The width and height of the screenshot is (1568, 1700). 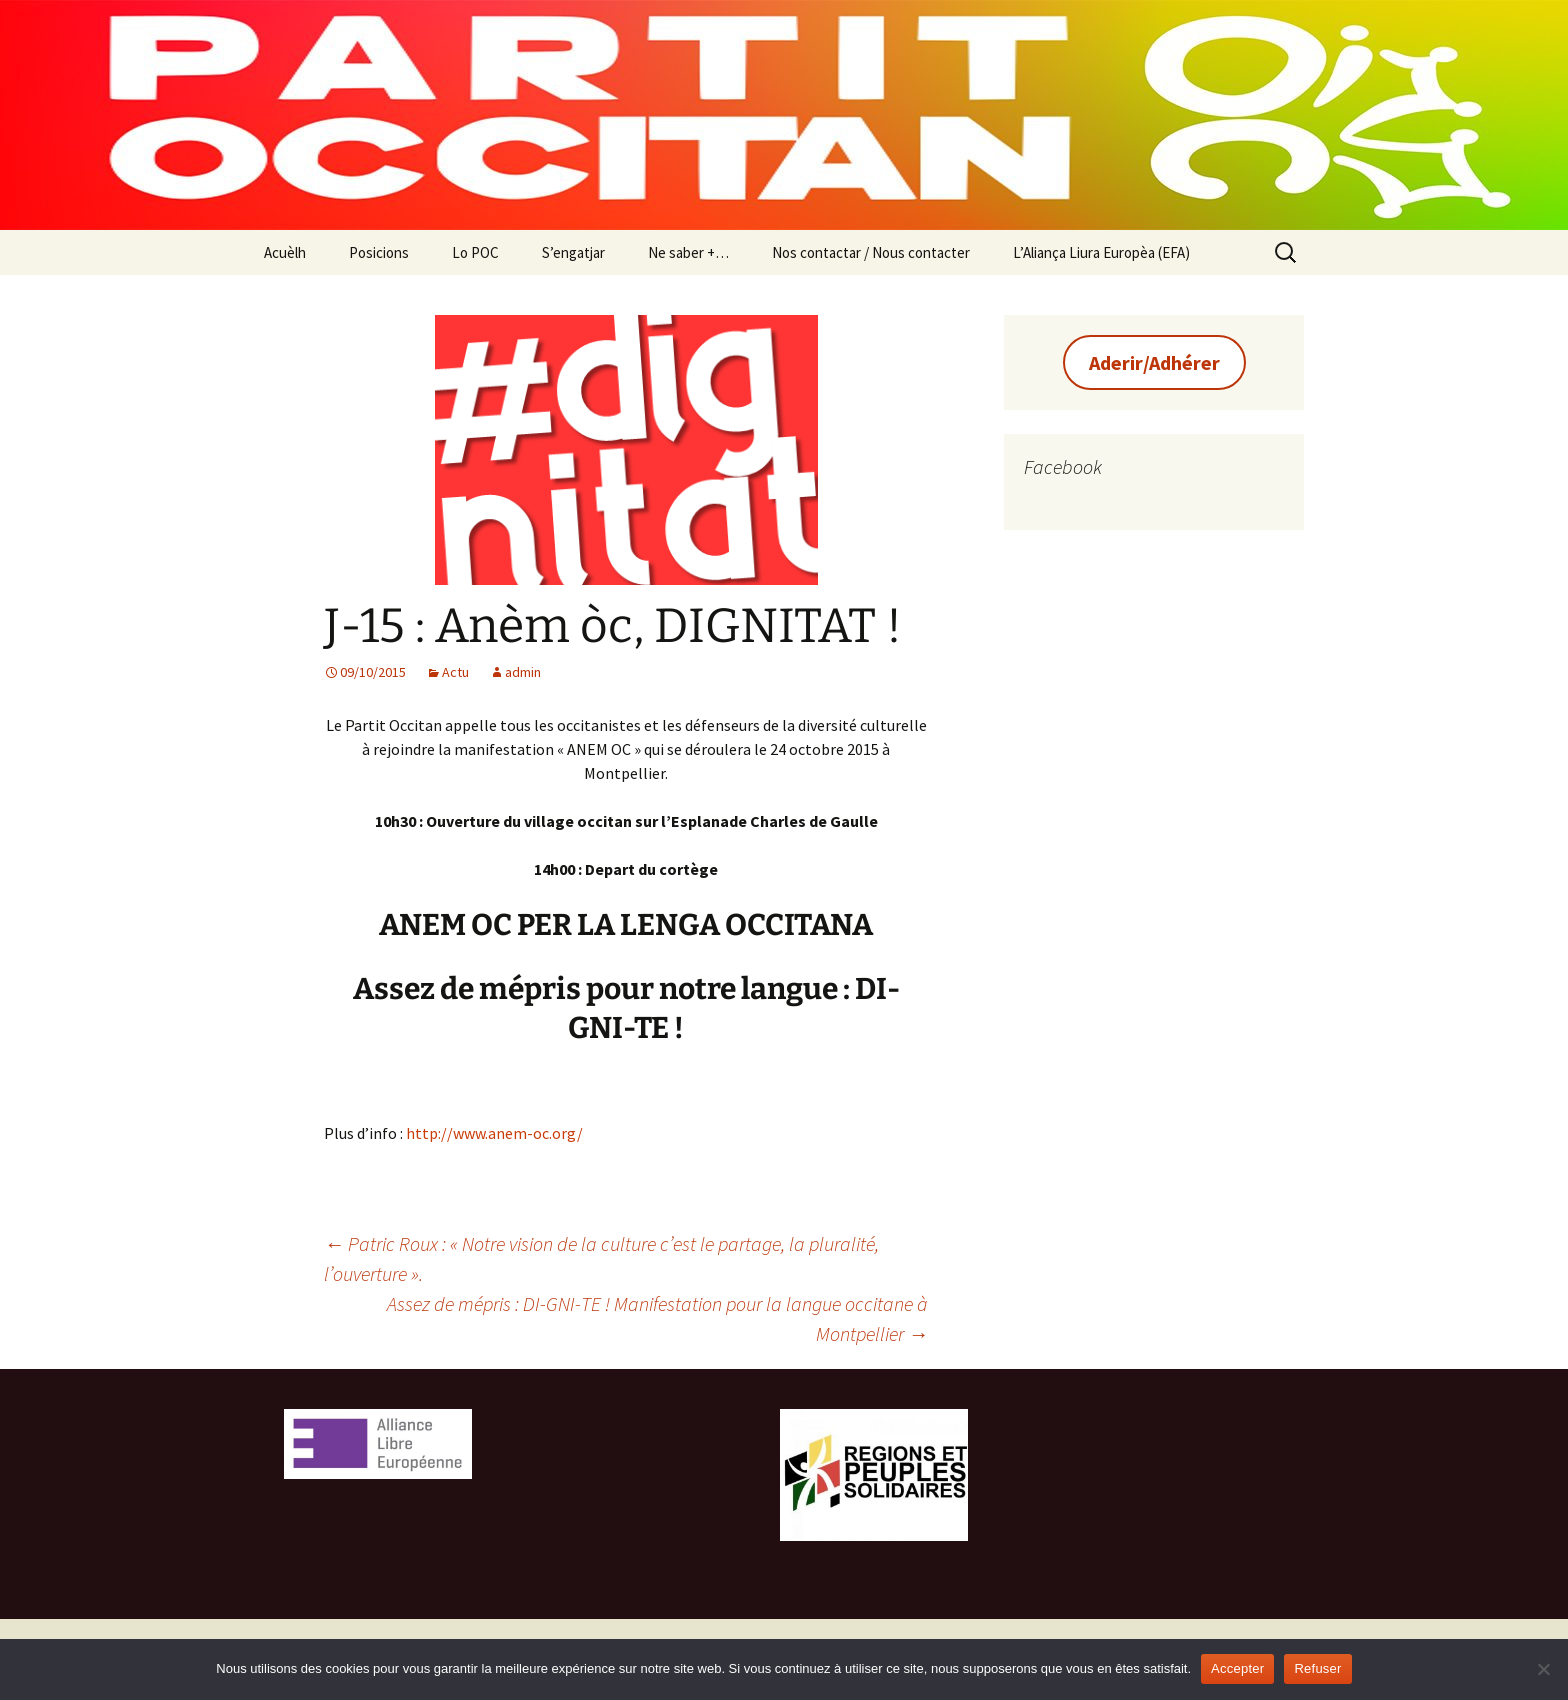 I want to click on Ne saber +…, so click(x=688, y=252).